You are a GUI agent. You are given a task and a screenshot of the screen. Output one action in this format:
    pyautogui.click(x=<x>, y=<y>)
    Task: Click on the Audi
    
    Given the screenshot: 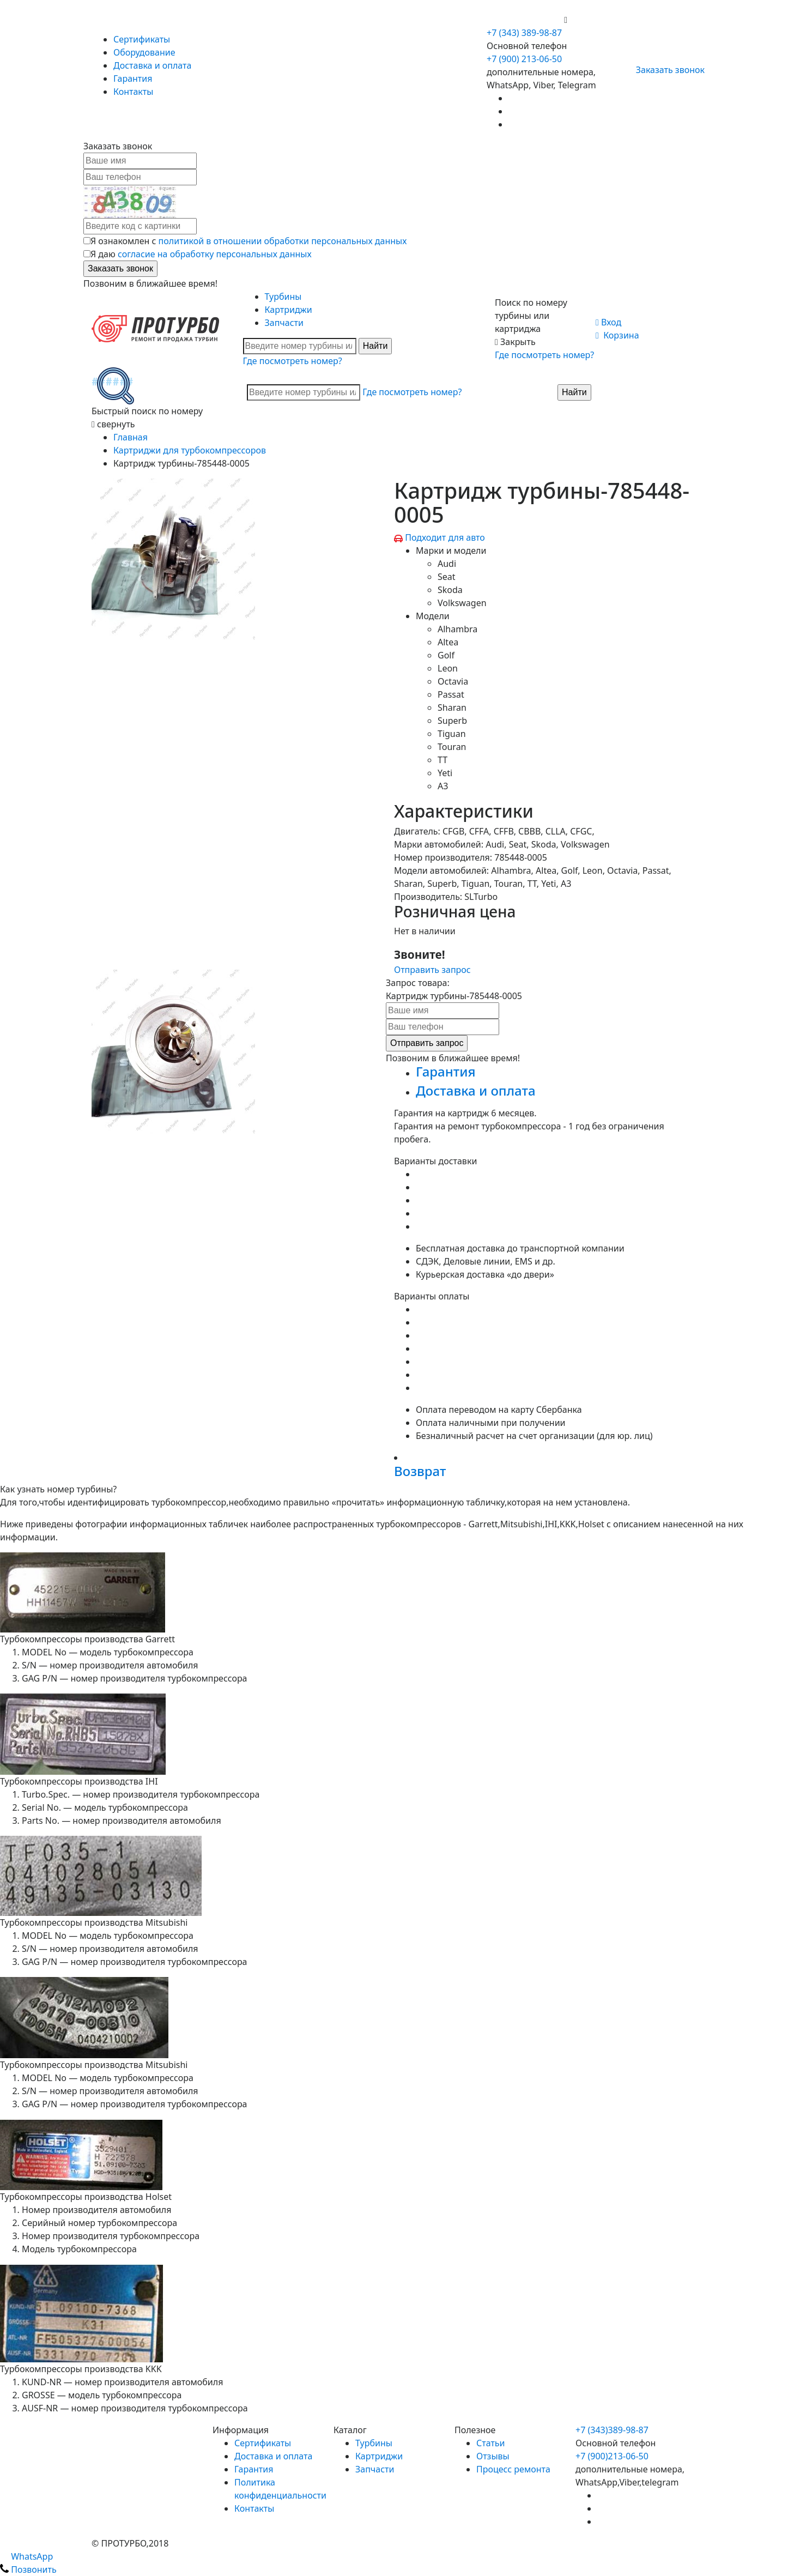 What is the action you would take?
    pyautogui.click(x=447, y=564)
    